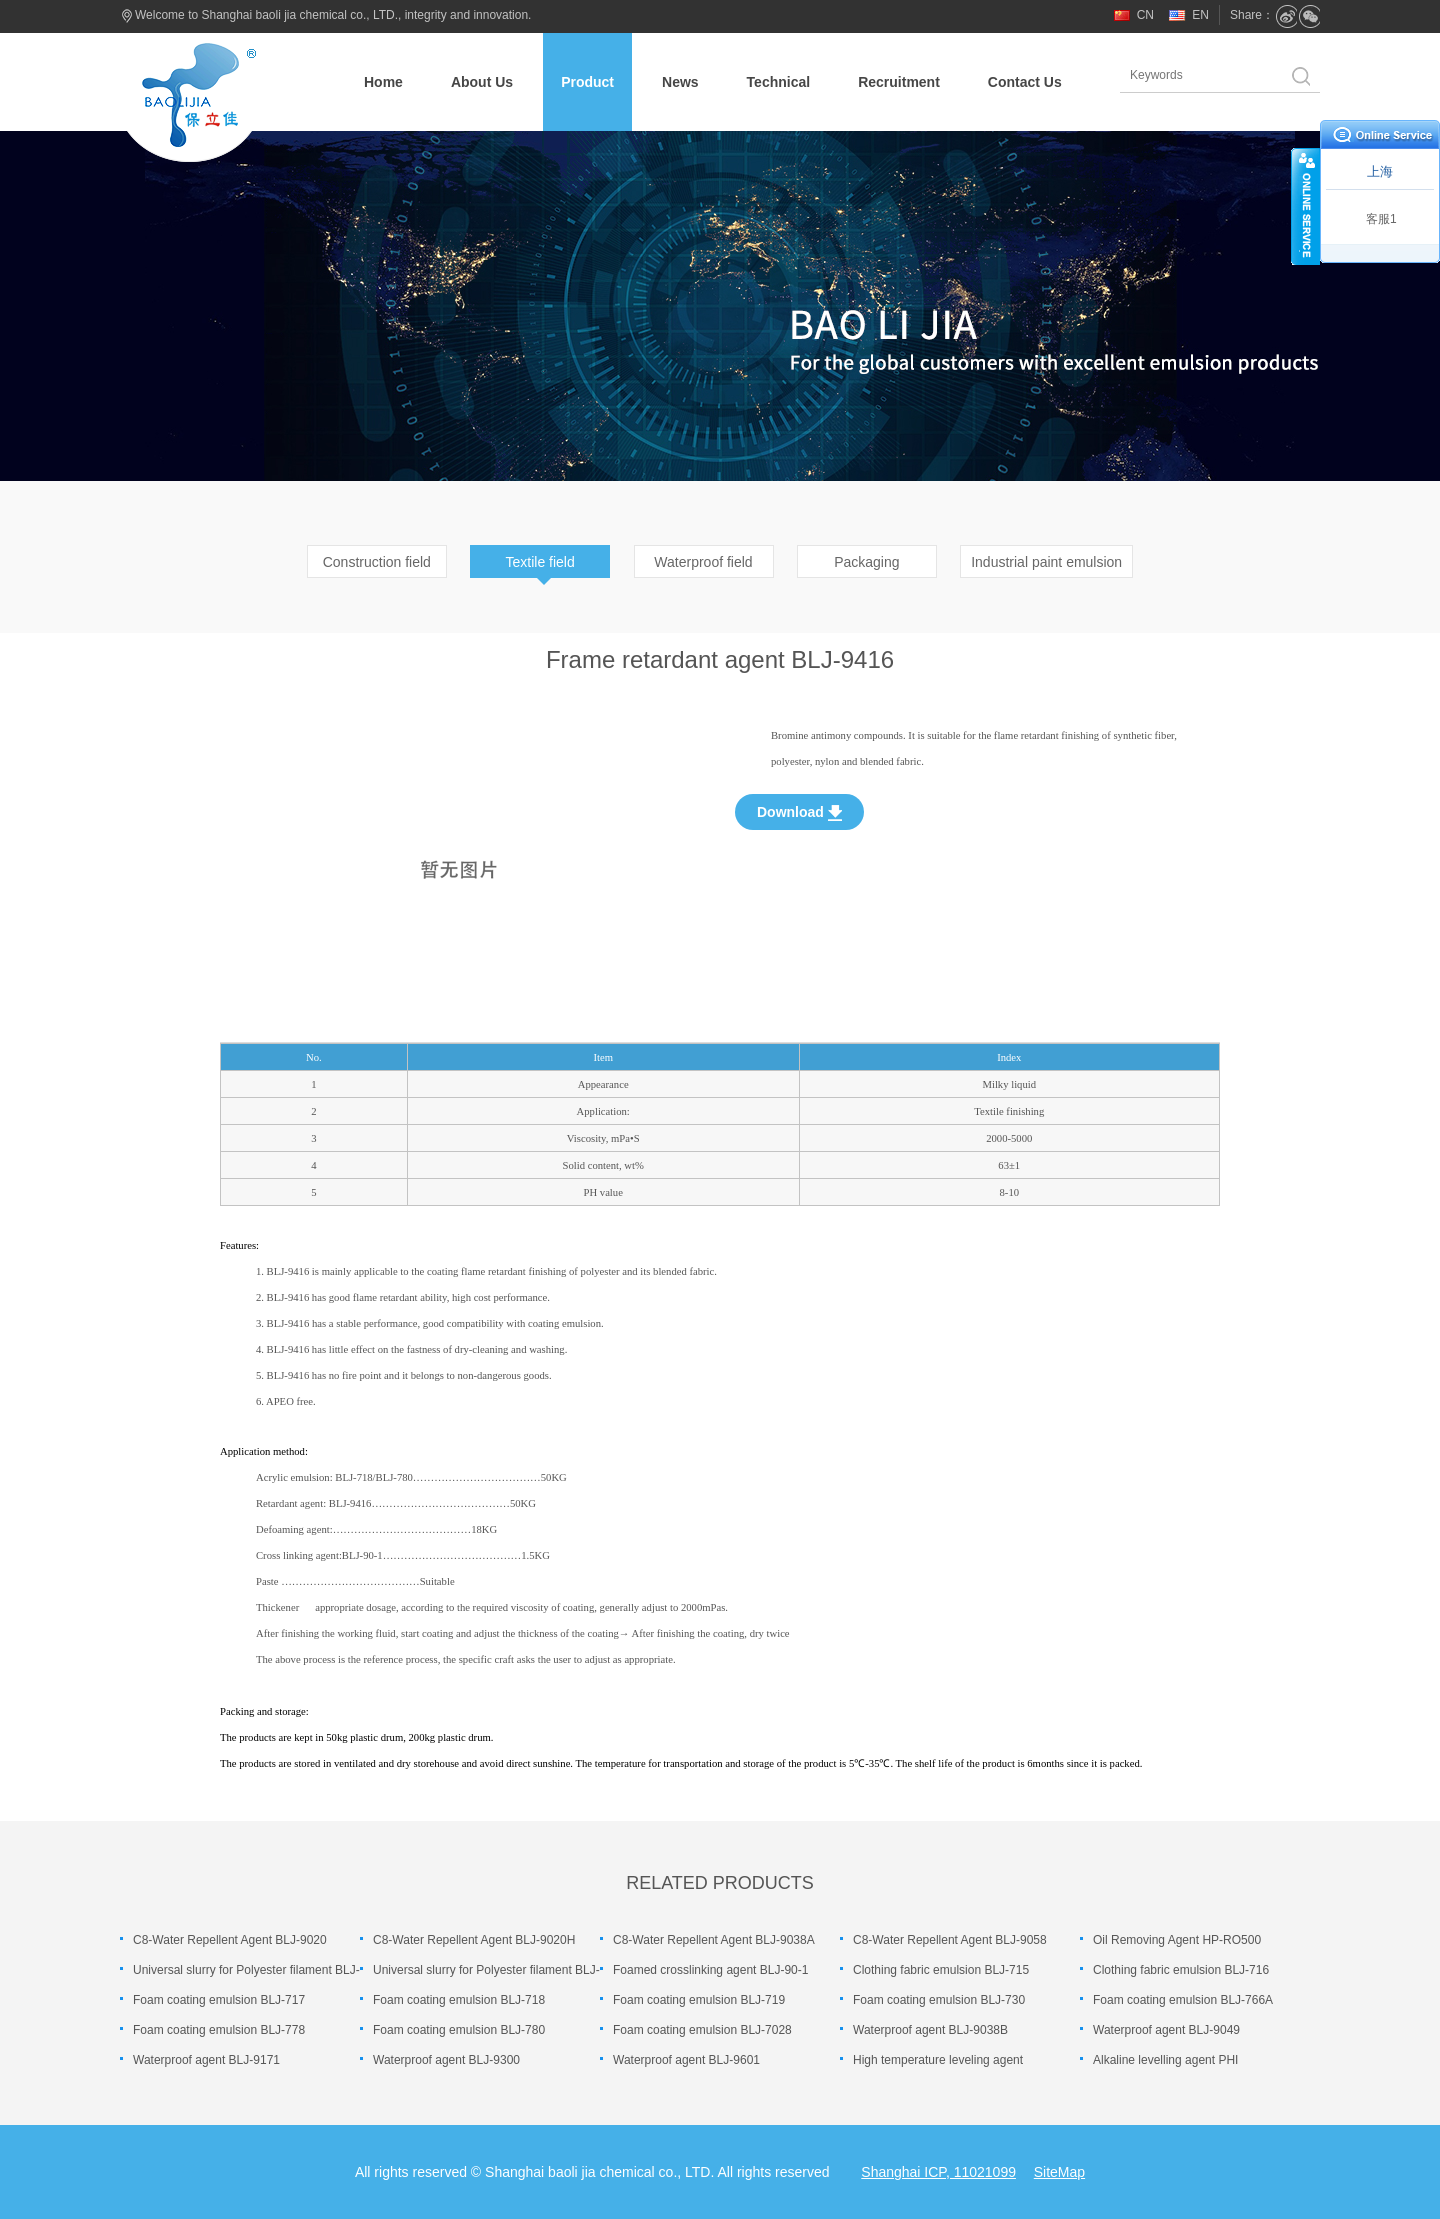  I want to click on Foam coating emulsion BLJ-7028, so click(702, 2030).